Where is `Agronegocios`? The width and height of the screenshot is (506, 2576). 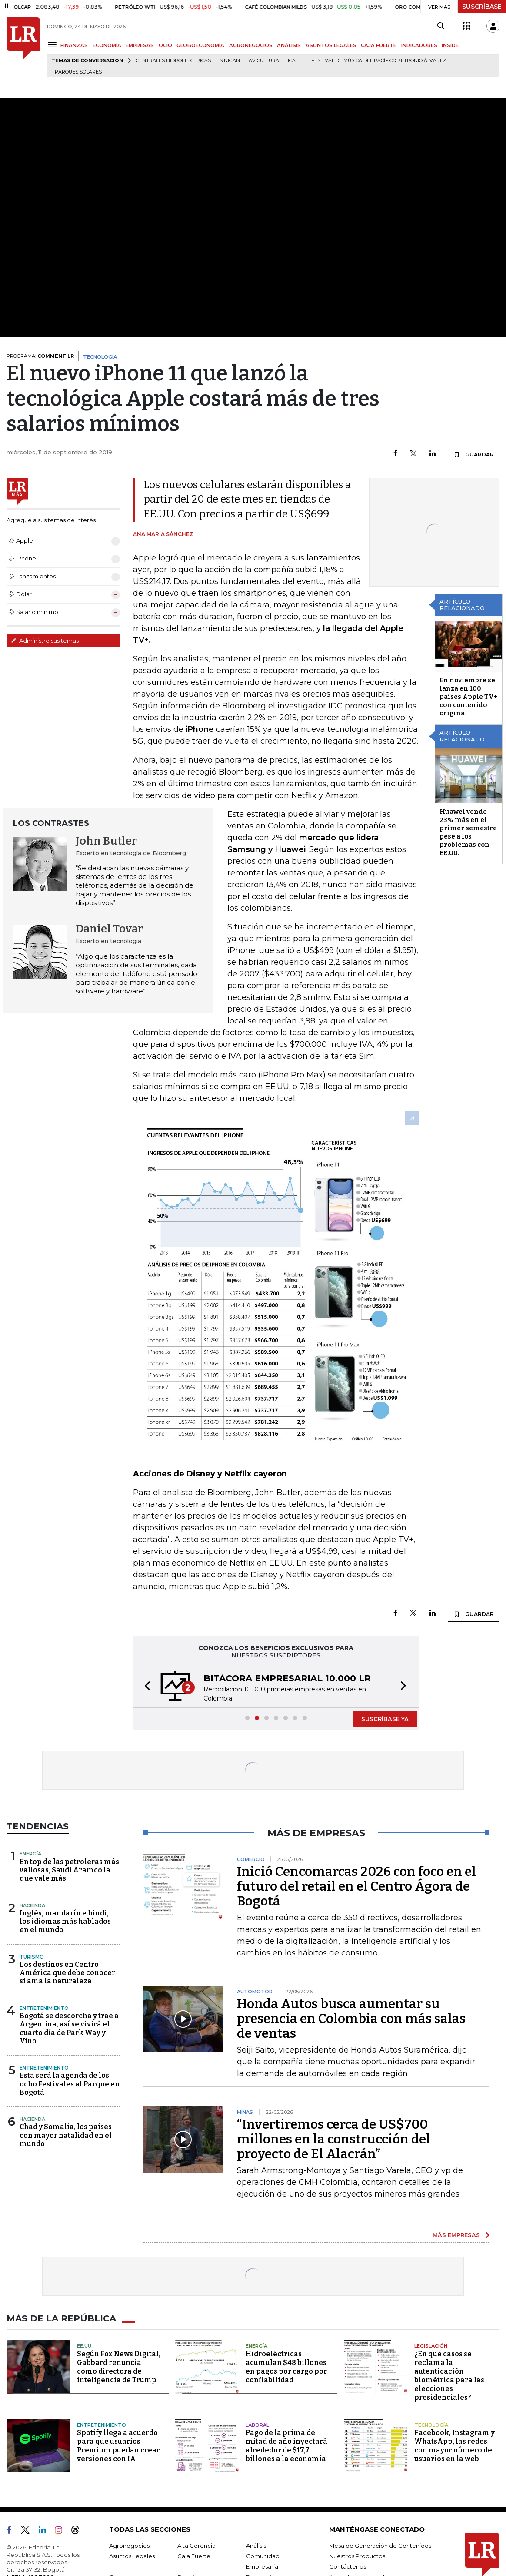
Agronegocios is located at coordinates (129, 2545).